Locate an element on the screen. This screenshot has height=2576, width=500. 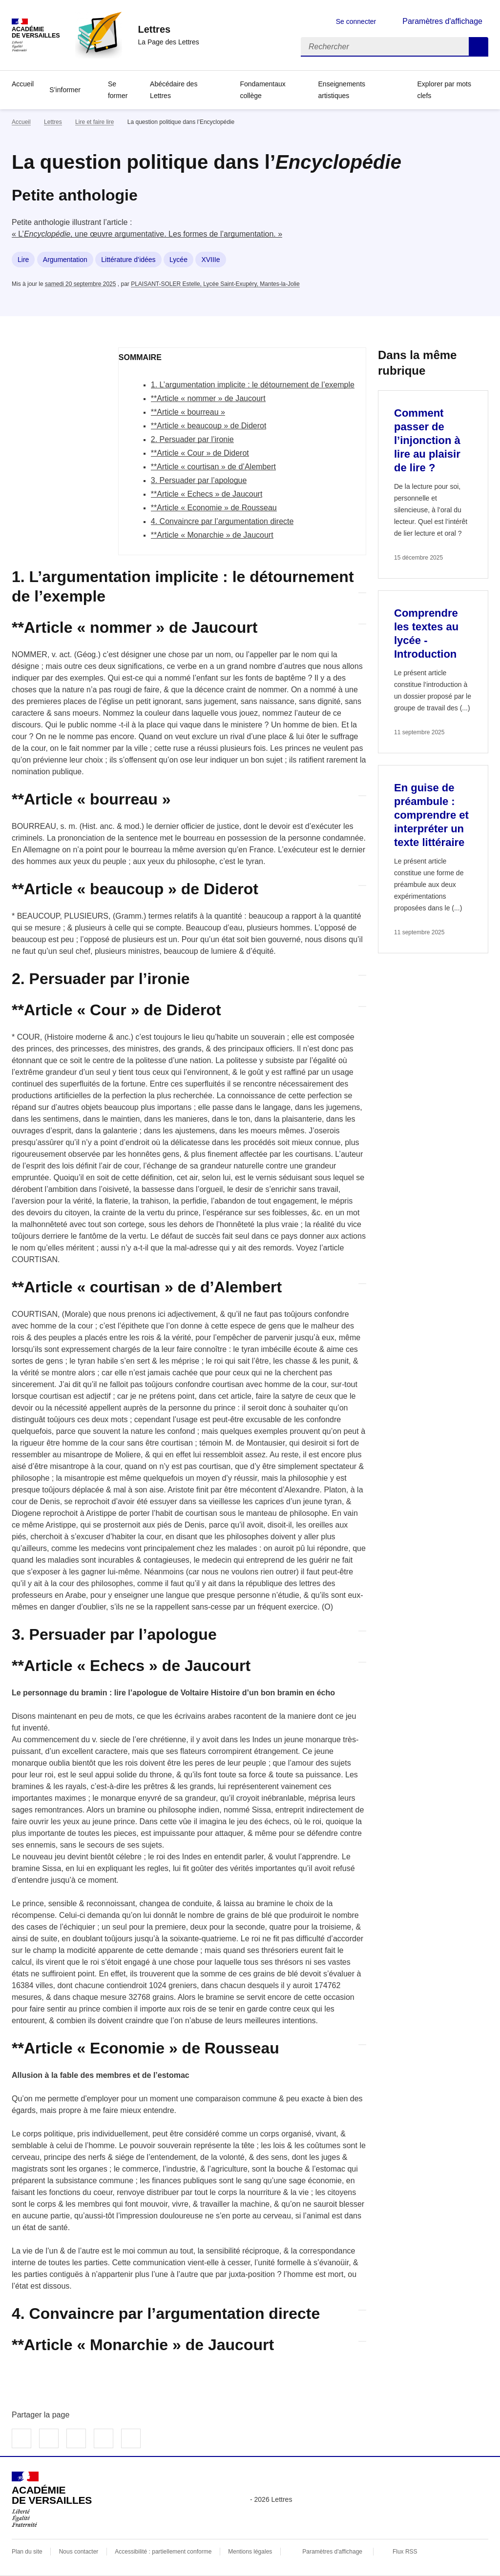
2. Persuader par l’ironie is located at coordinates (192, 439).